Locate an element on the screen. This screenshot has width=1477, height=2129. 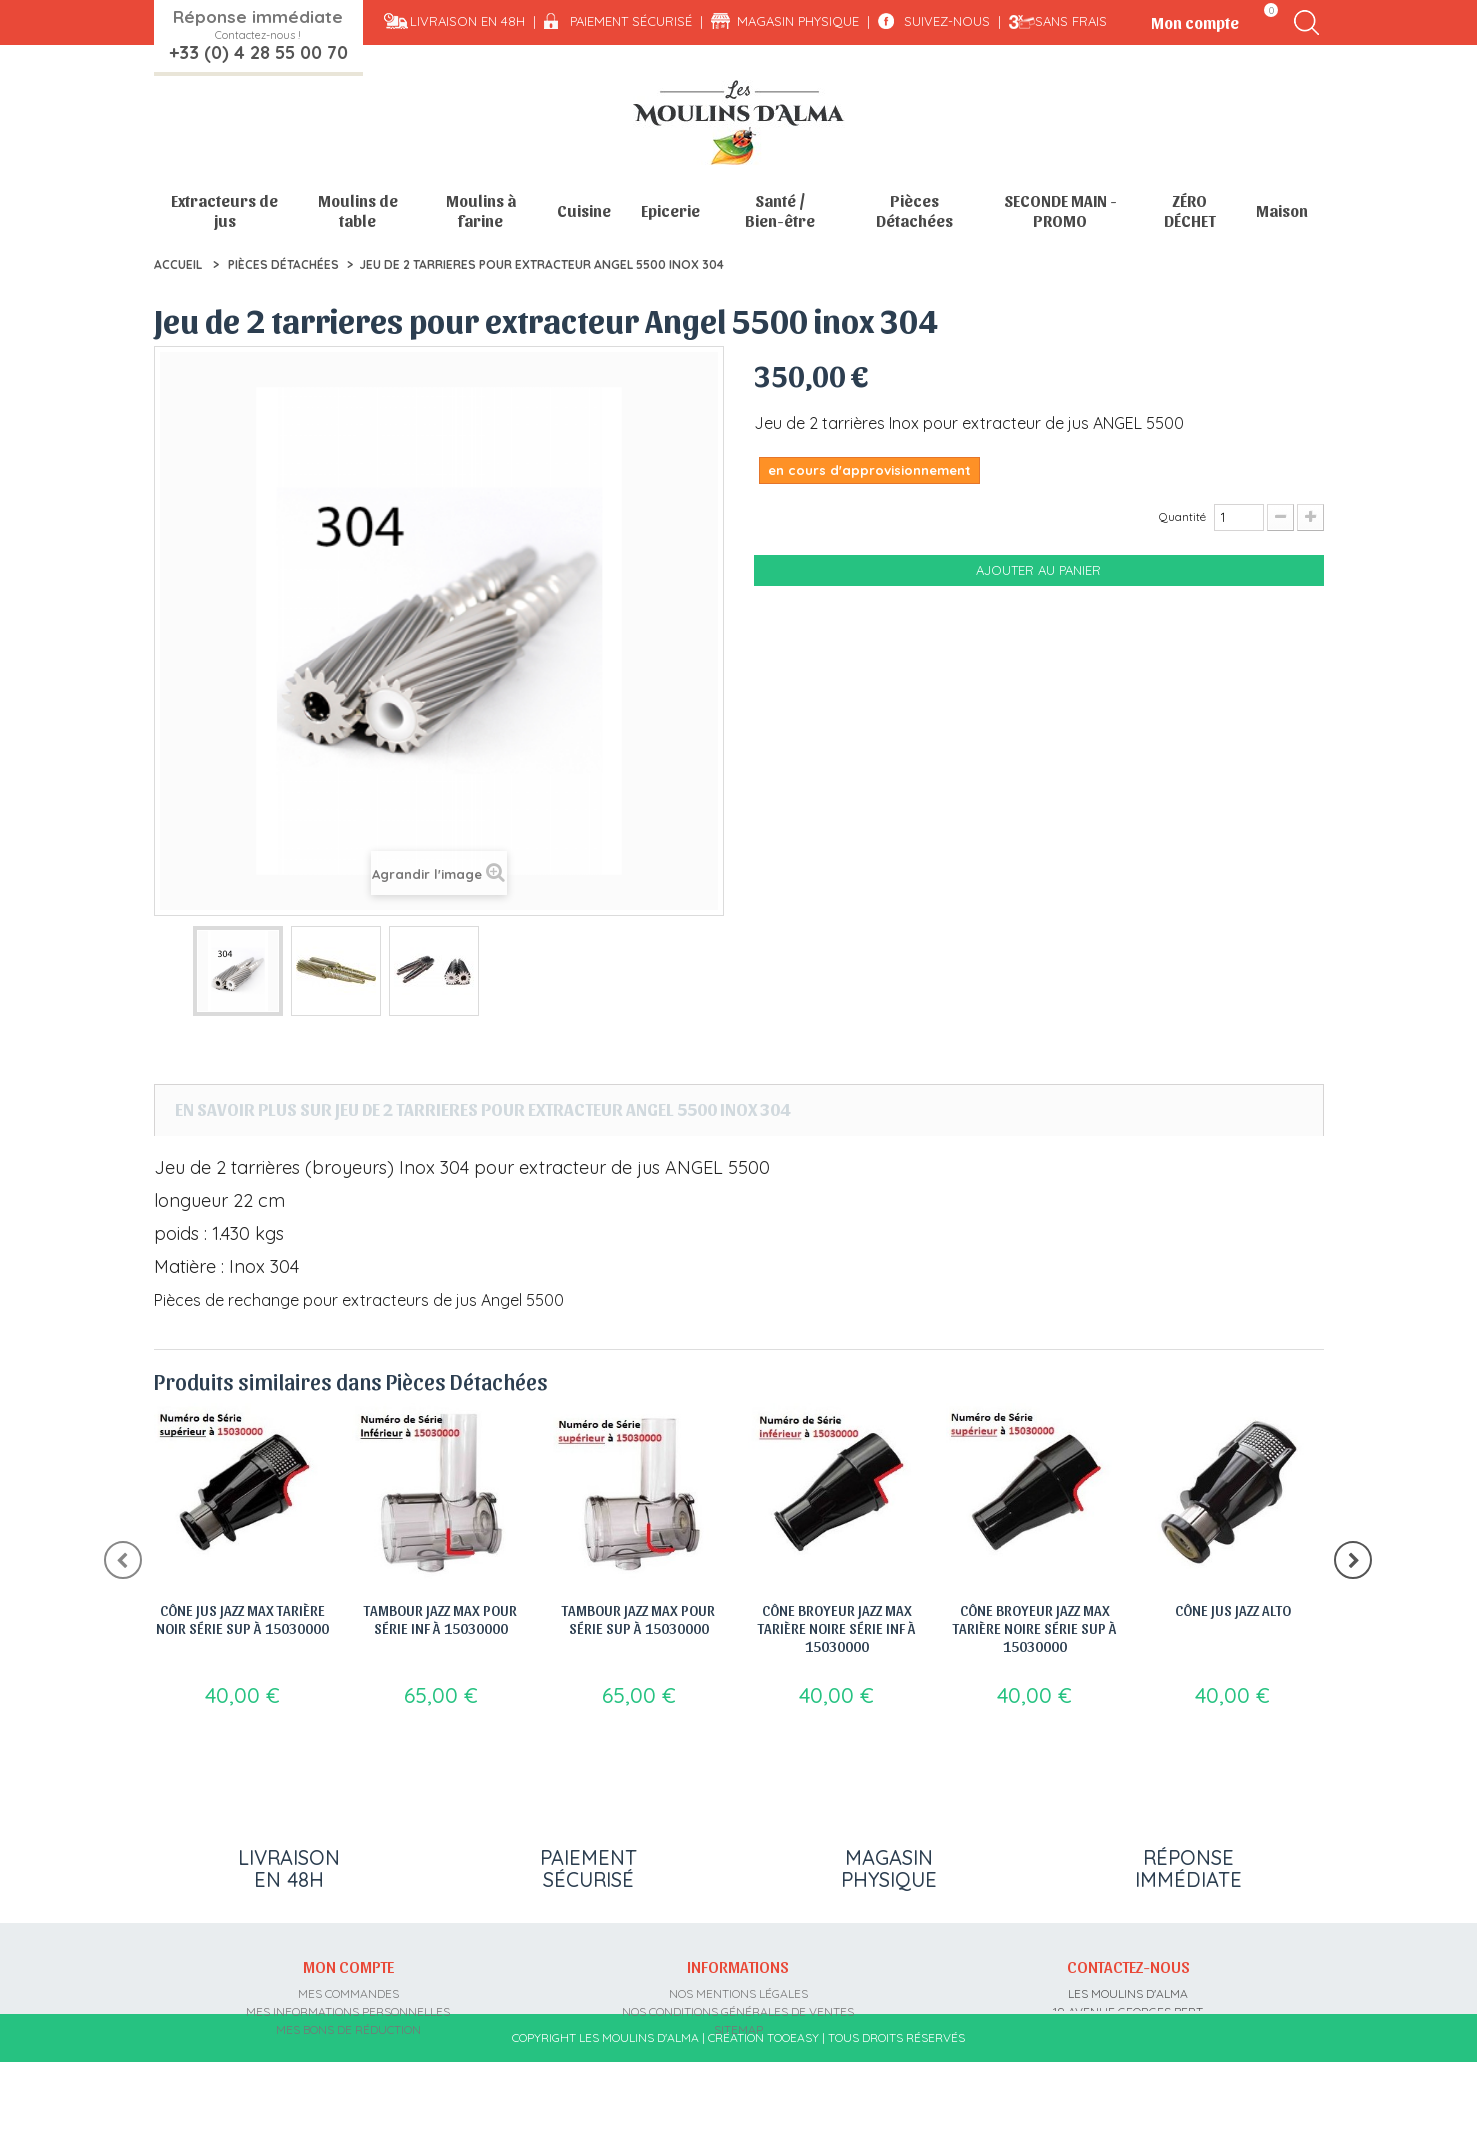
Mon compte is located at coordinates (348, 1964).